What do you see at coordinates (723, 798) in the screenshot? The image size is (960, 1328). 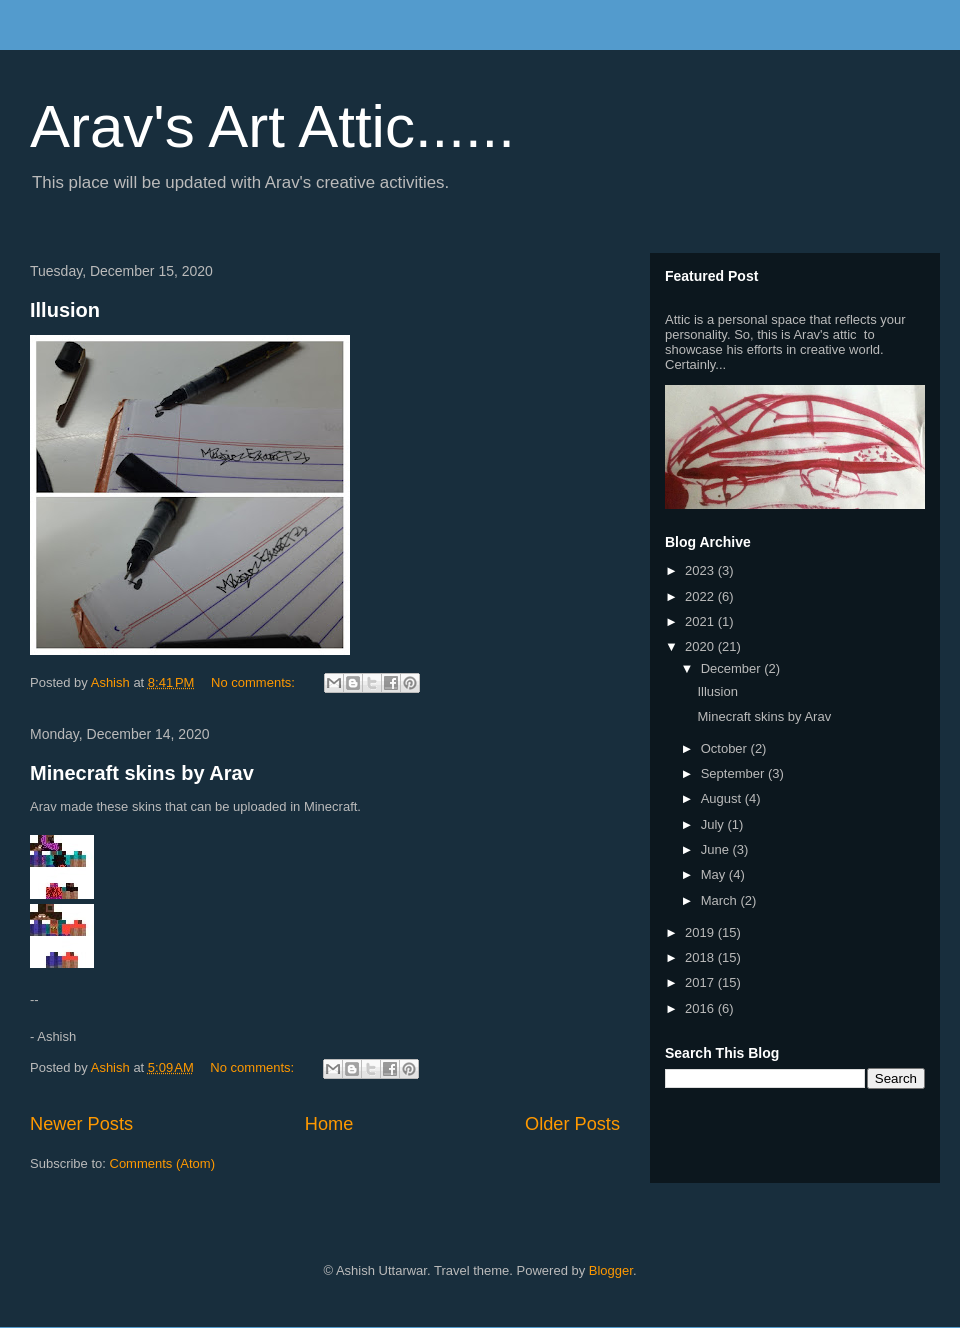 I see `August` at bounding box center [723, 798].